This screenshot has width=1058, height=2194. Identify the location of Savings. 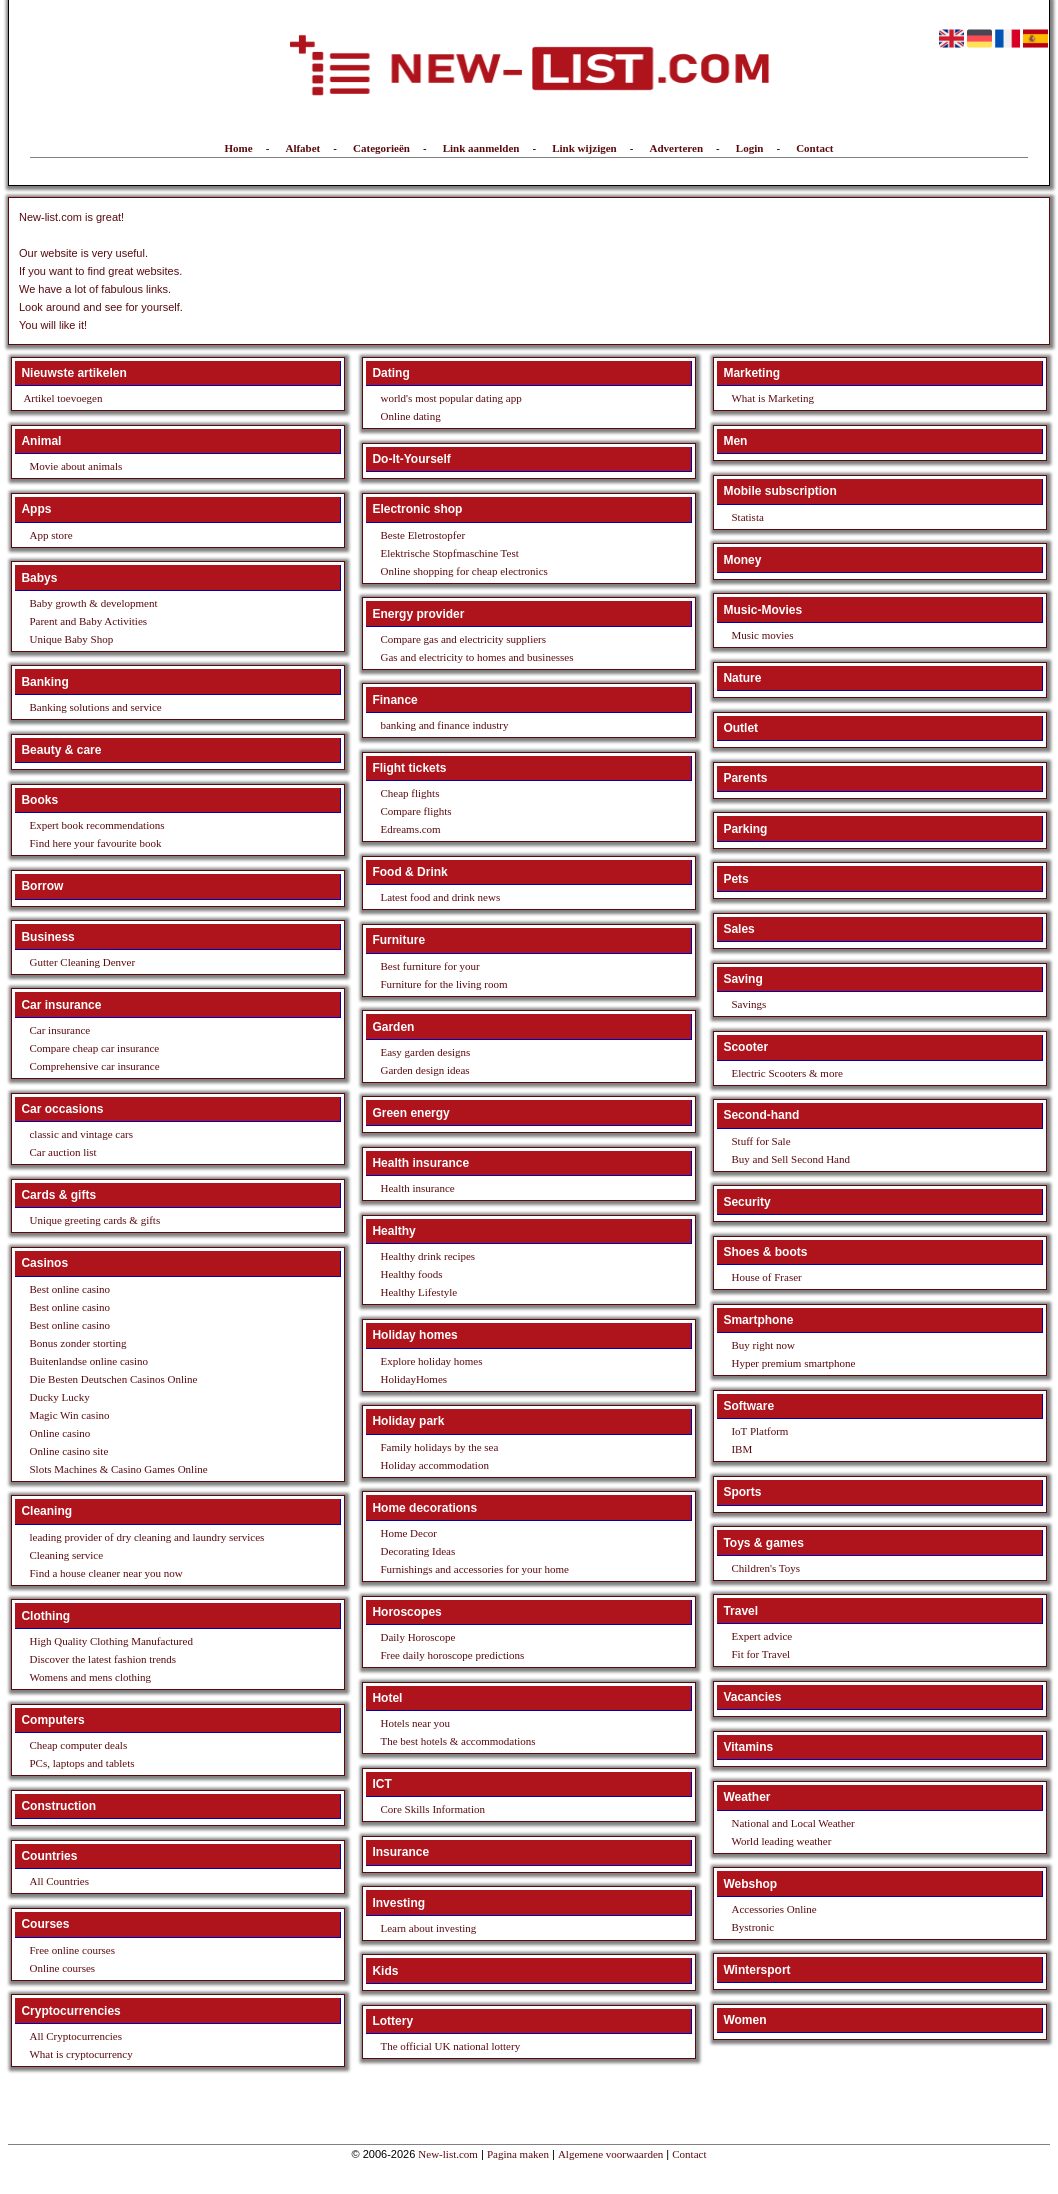
(748, 1004).